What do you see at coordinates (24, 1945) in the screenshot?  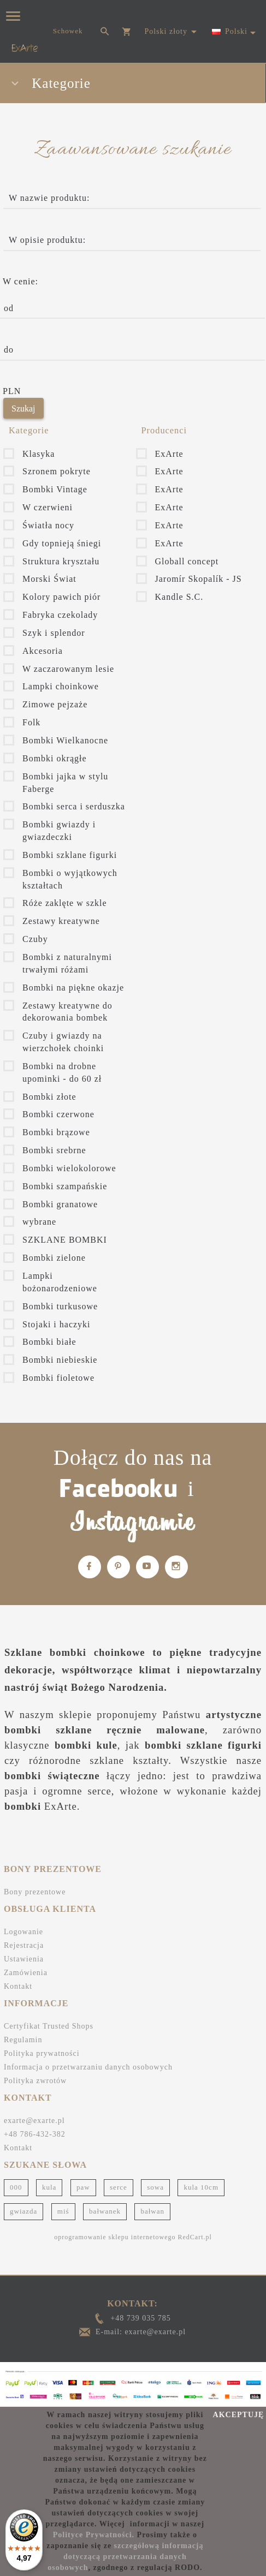 I see `Rejestracja` at bounding box center [24, 1945].